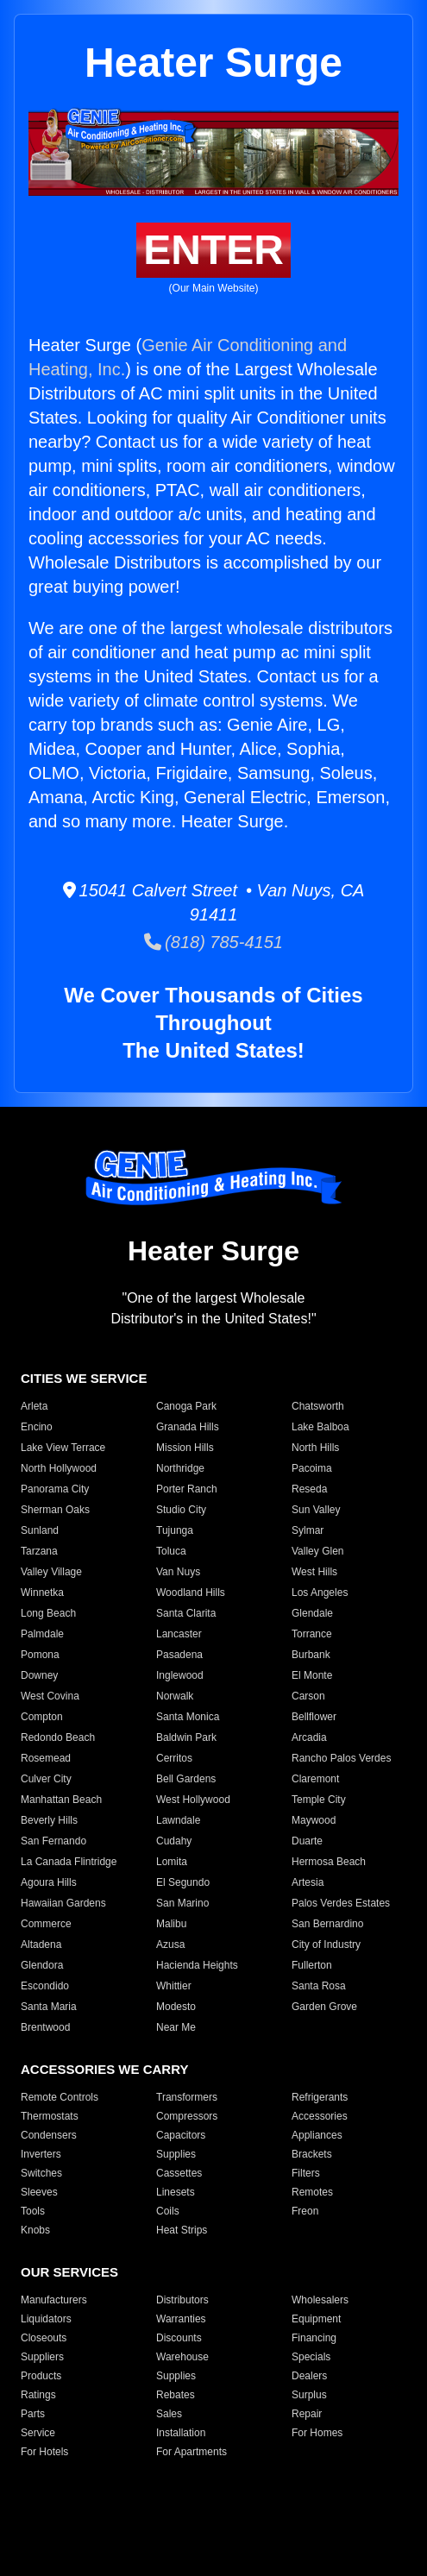 This screenshot has height=2576, width=427. What do you see at coordinates (42, 1965) in the screenshot?
I see `Glendora` at bounding box center [42, 1965].